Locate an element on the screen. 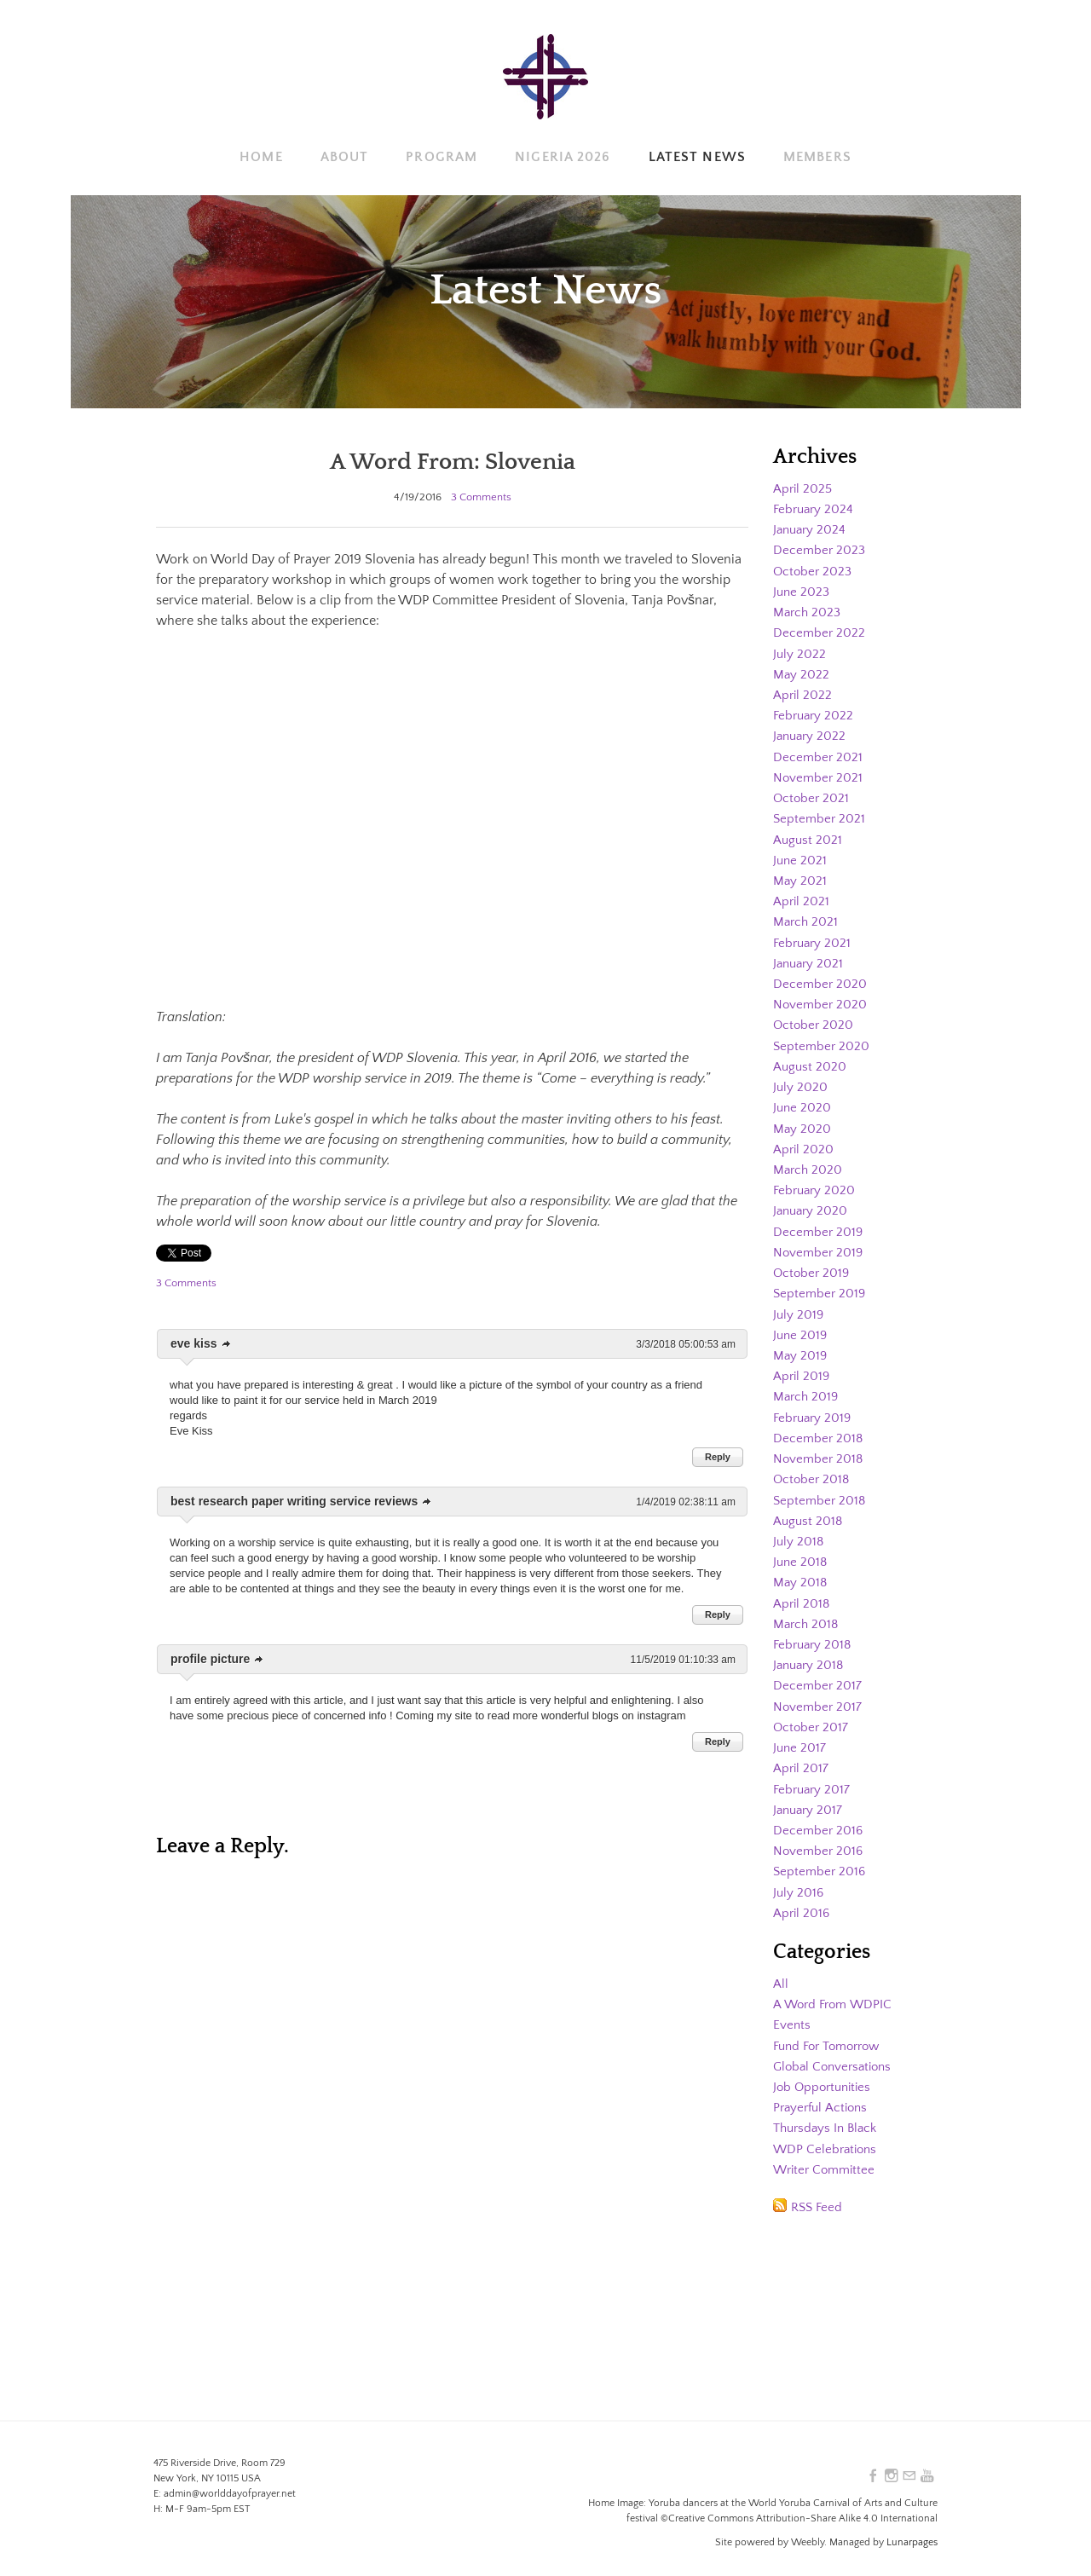  Events is located at coordinates (792, 2011).